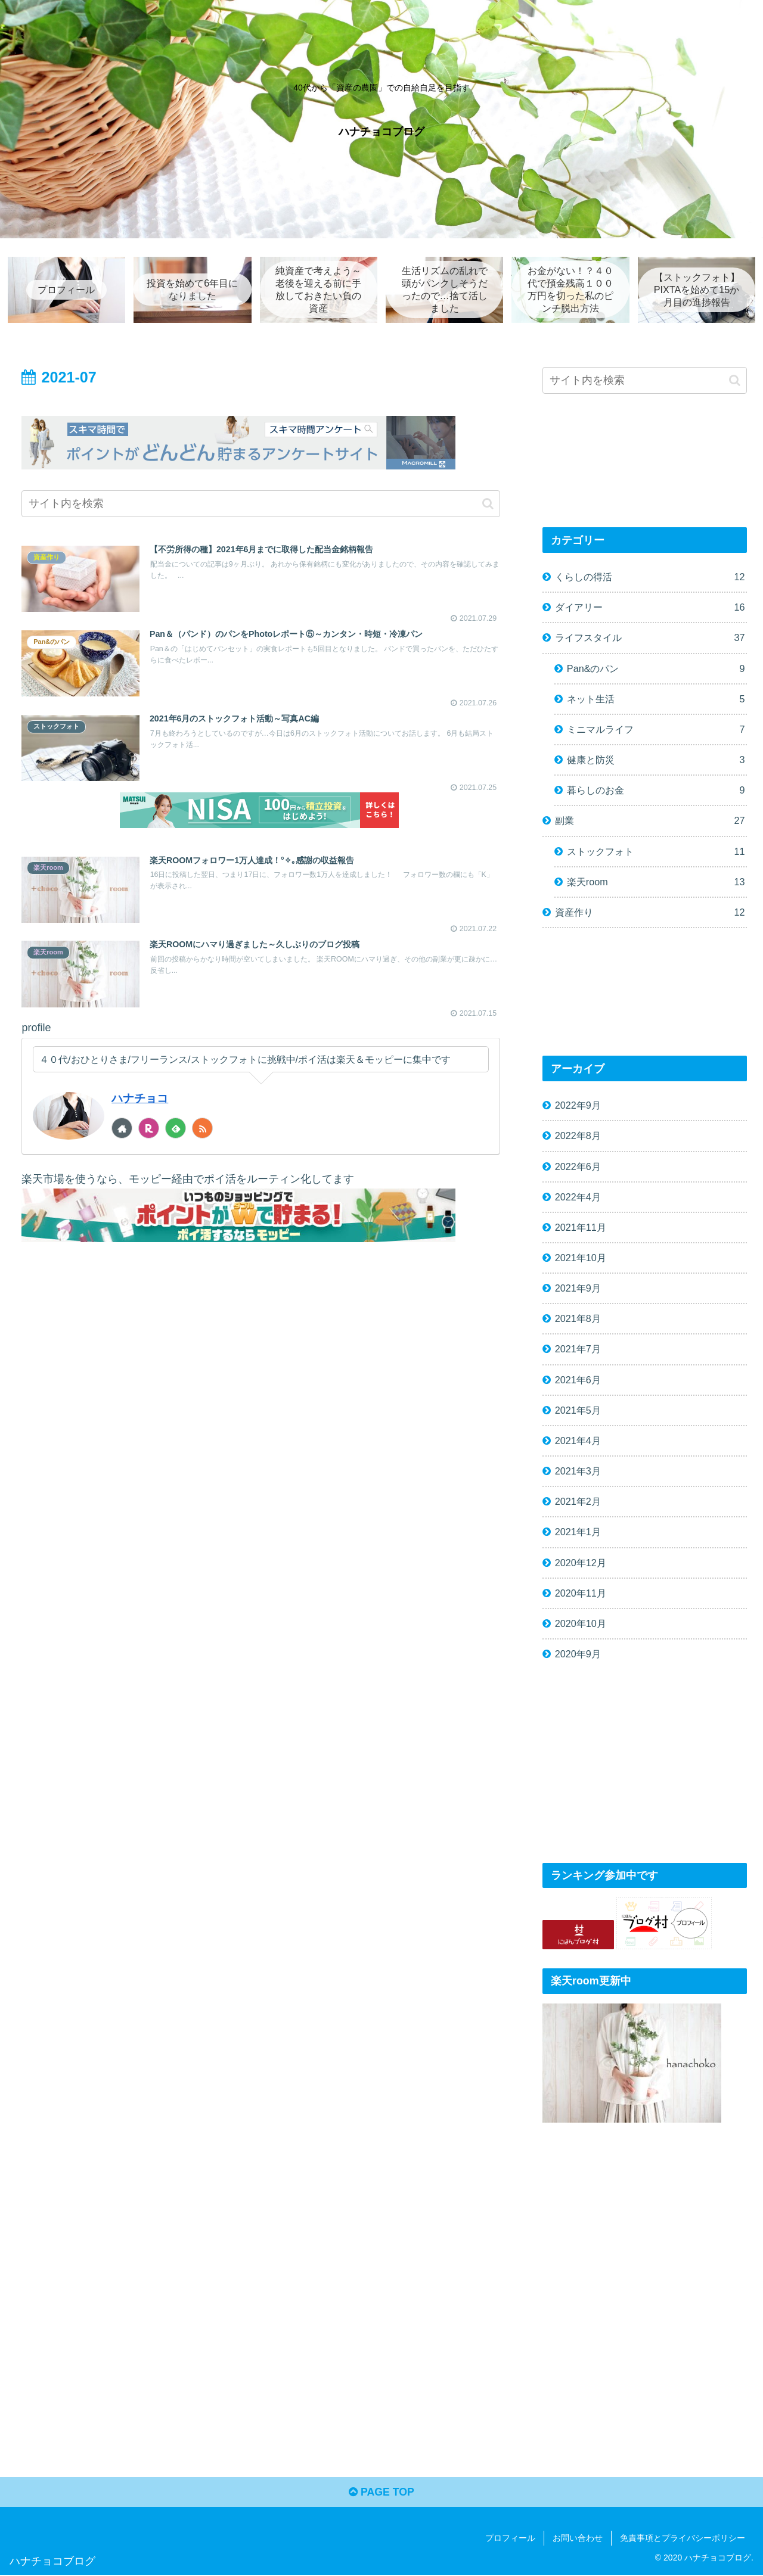 This screenshot has width=763, height=2576. Describe the element at coordinates (650, 821) in the screenshot. I see `副業` at that location.